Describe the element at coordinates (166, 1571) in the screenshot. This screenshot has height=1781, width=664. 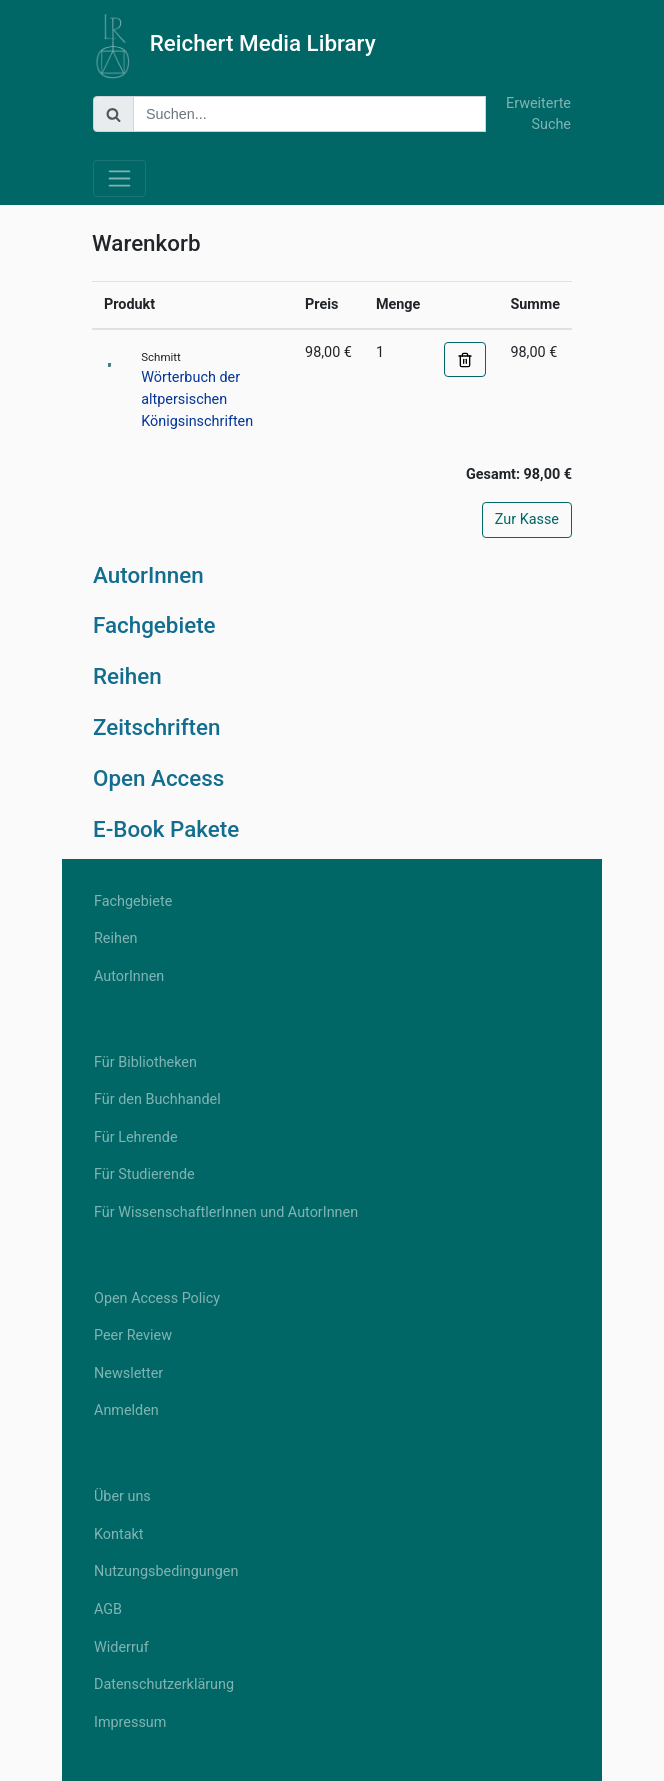
I see `Nutzungsbedingungen` at that location.